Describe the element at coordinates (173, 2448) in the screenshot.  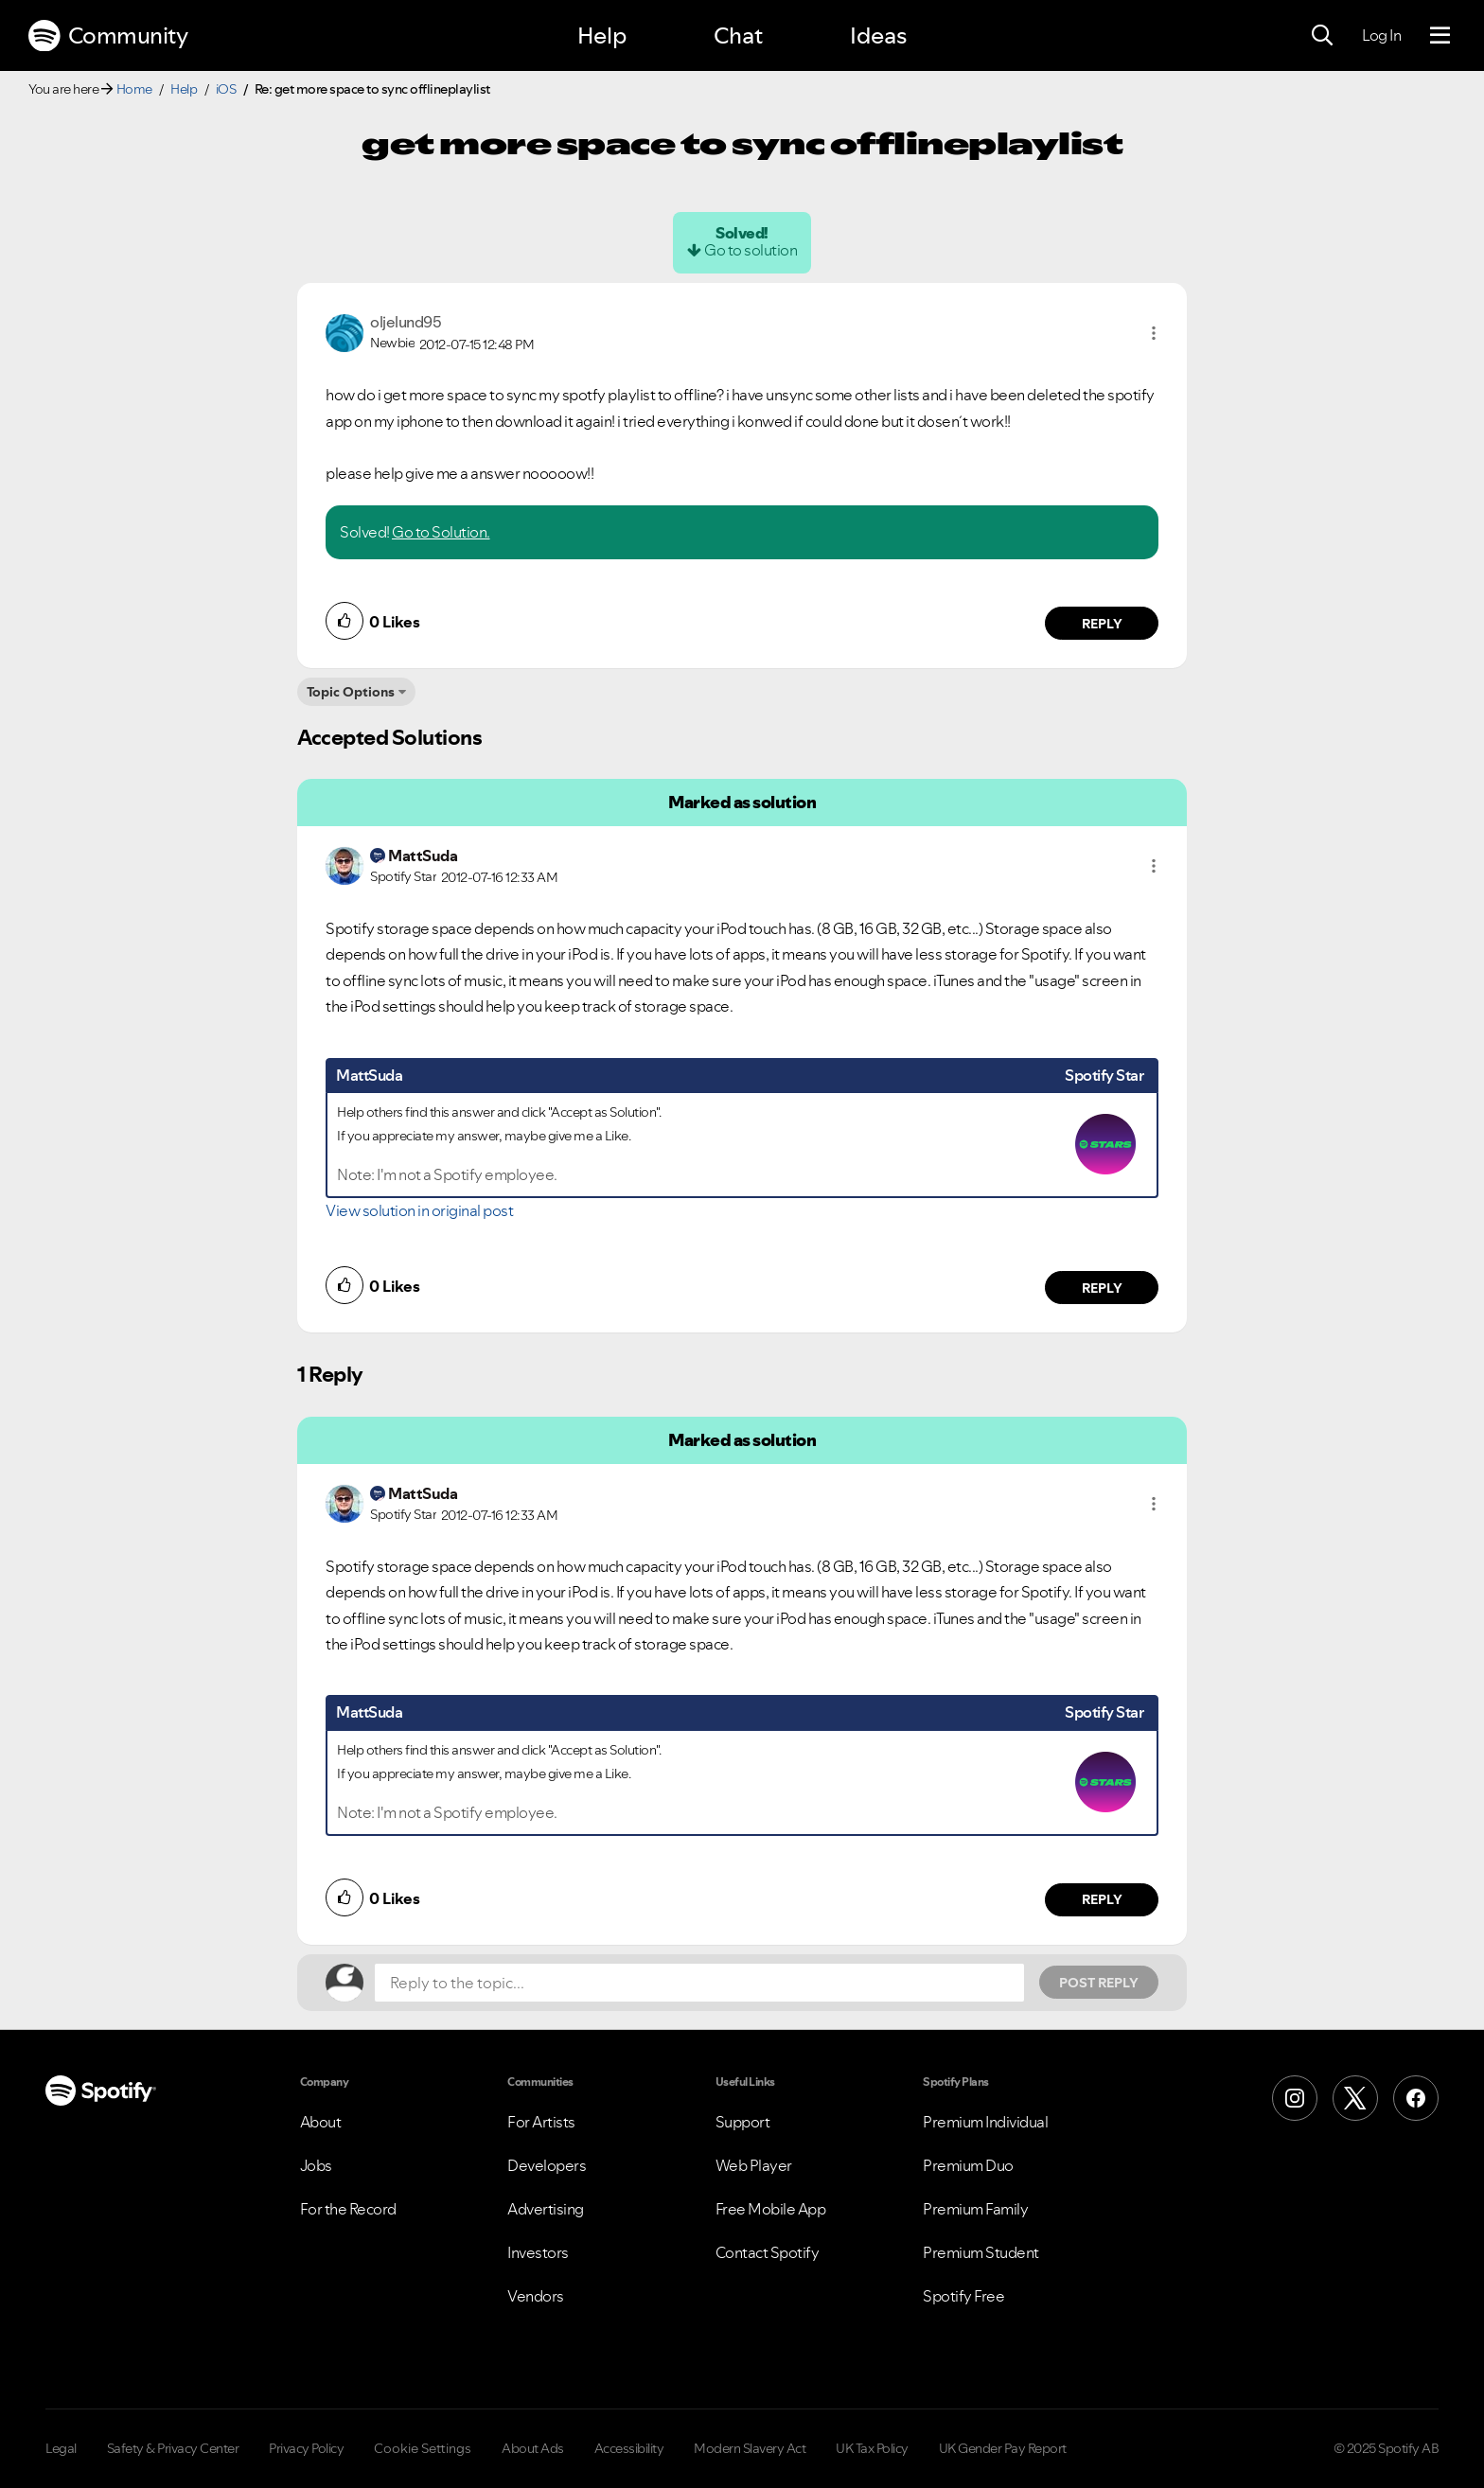
I see `Safety & Privacy Center` at that location.